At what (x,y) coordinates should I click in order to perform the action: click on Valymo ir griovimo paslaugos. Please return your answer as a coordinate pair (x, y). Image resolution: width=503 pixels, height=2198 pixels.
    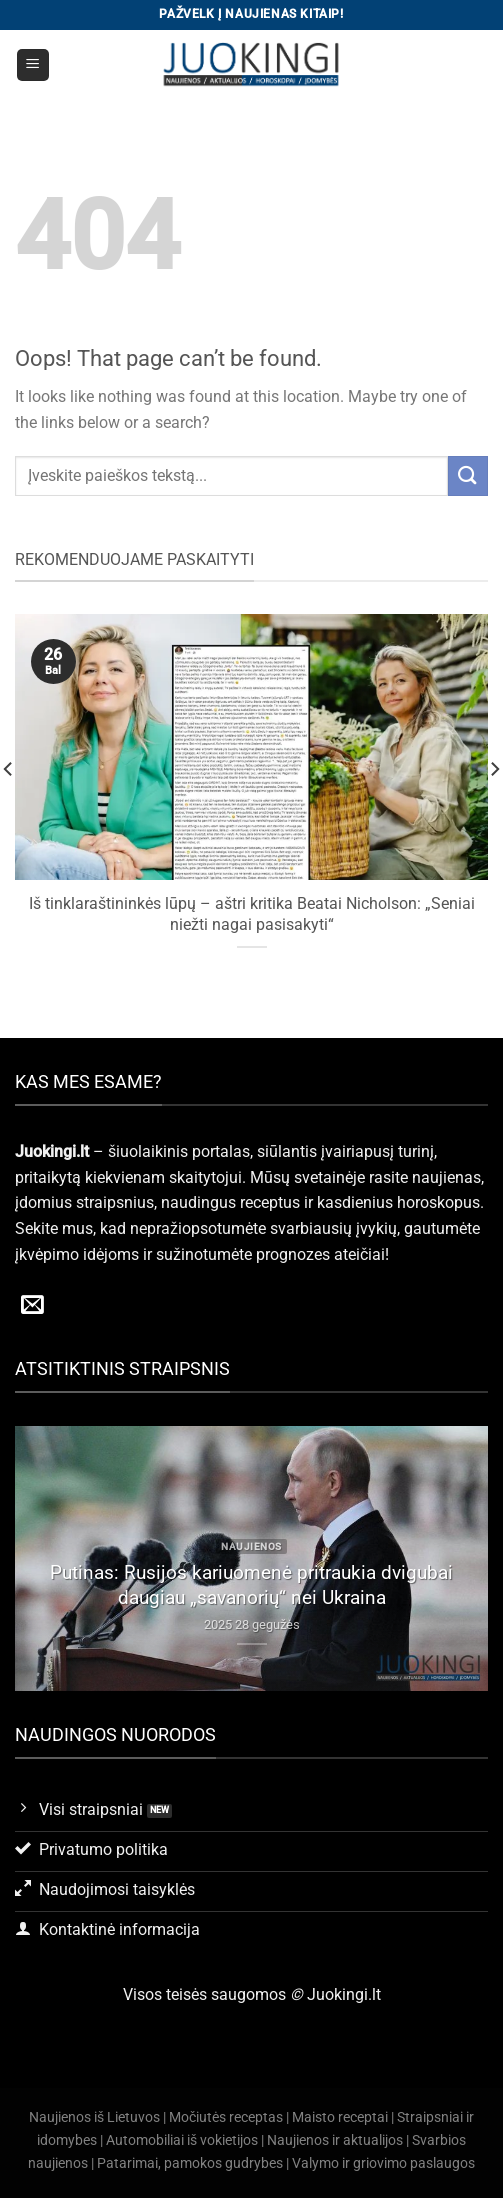
    Looking at the image, I should click on (383, 2163).